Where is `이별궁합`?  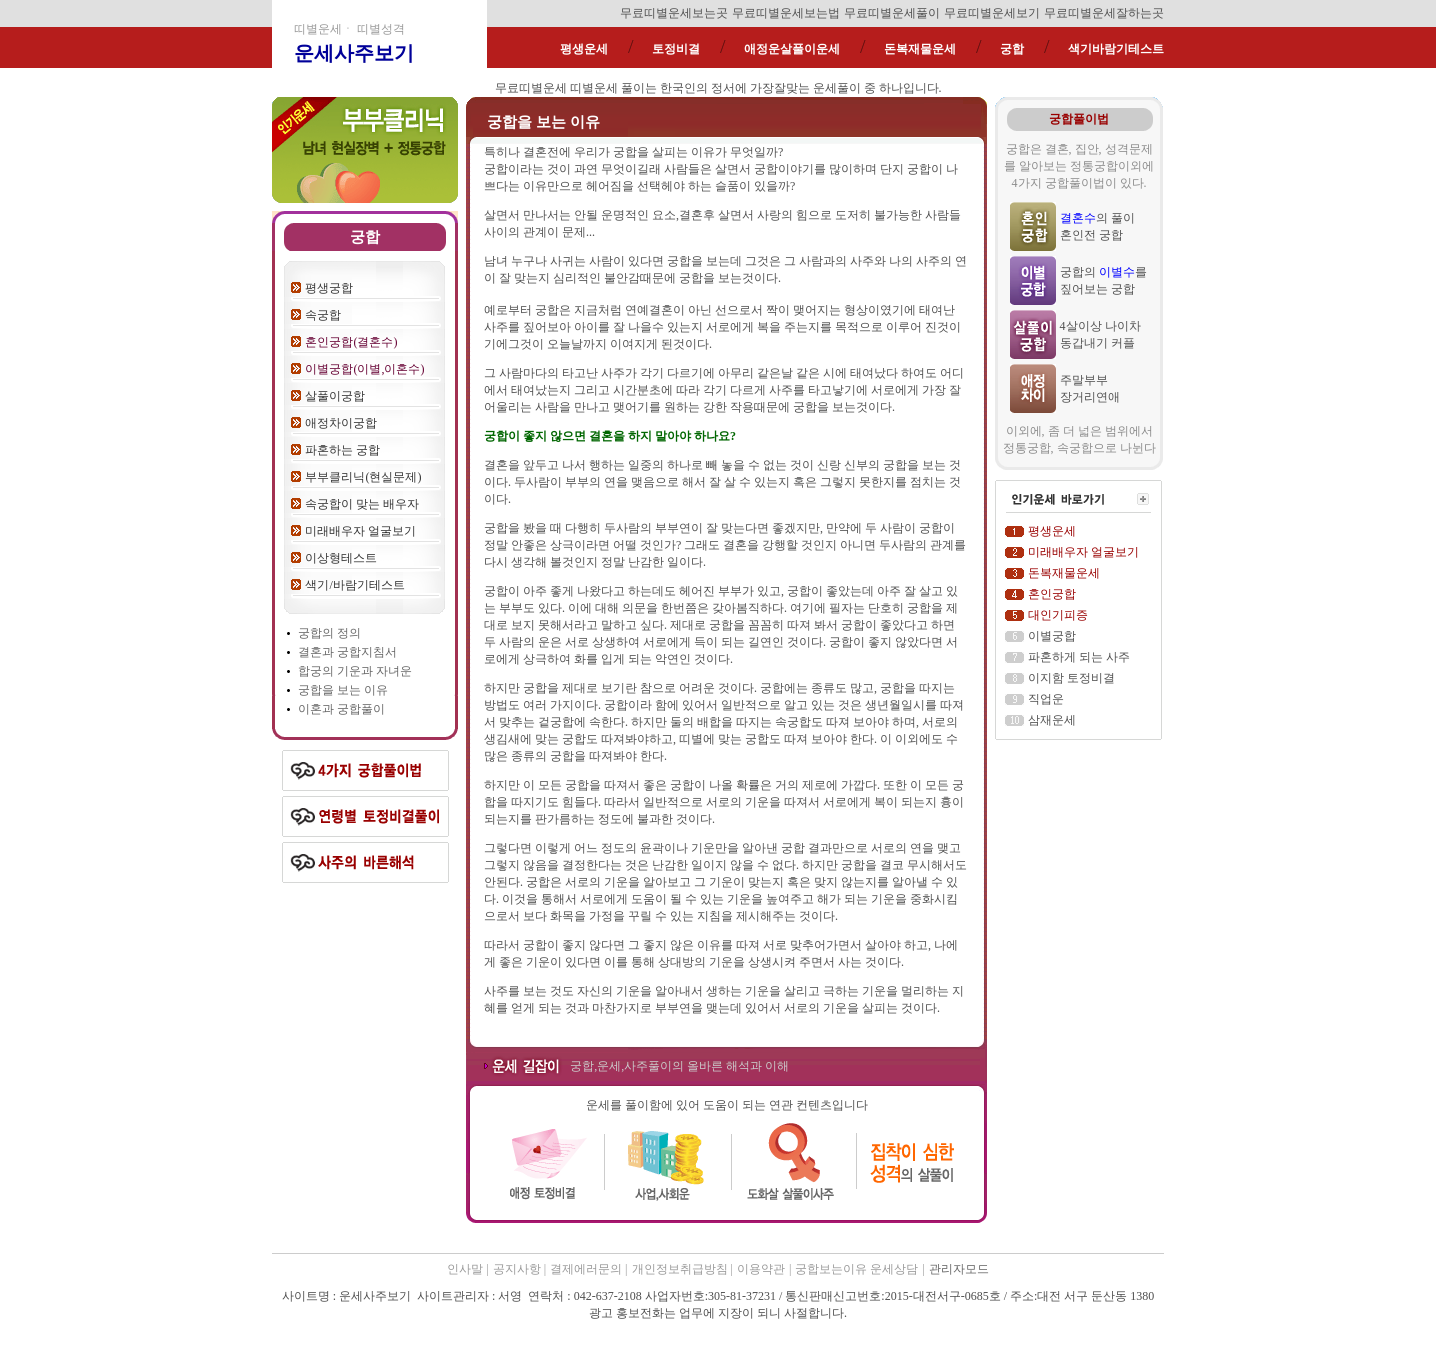
이별궁합 is located at coordinates (1052, 636).